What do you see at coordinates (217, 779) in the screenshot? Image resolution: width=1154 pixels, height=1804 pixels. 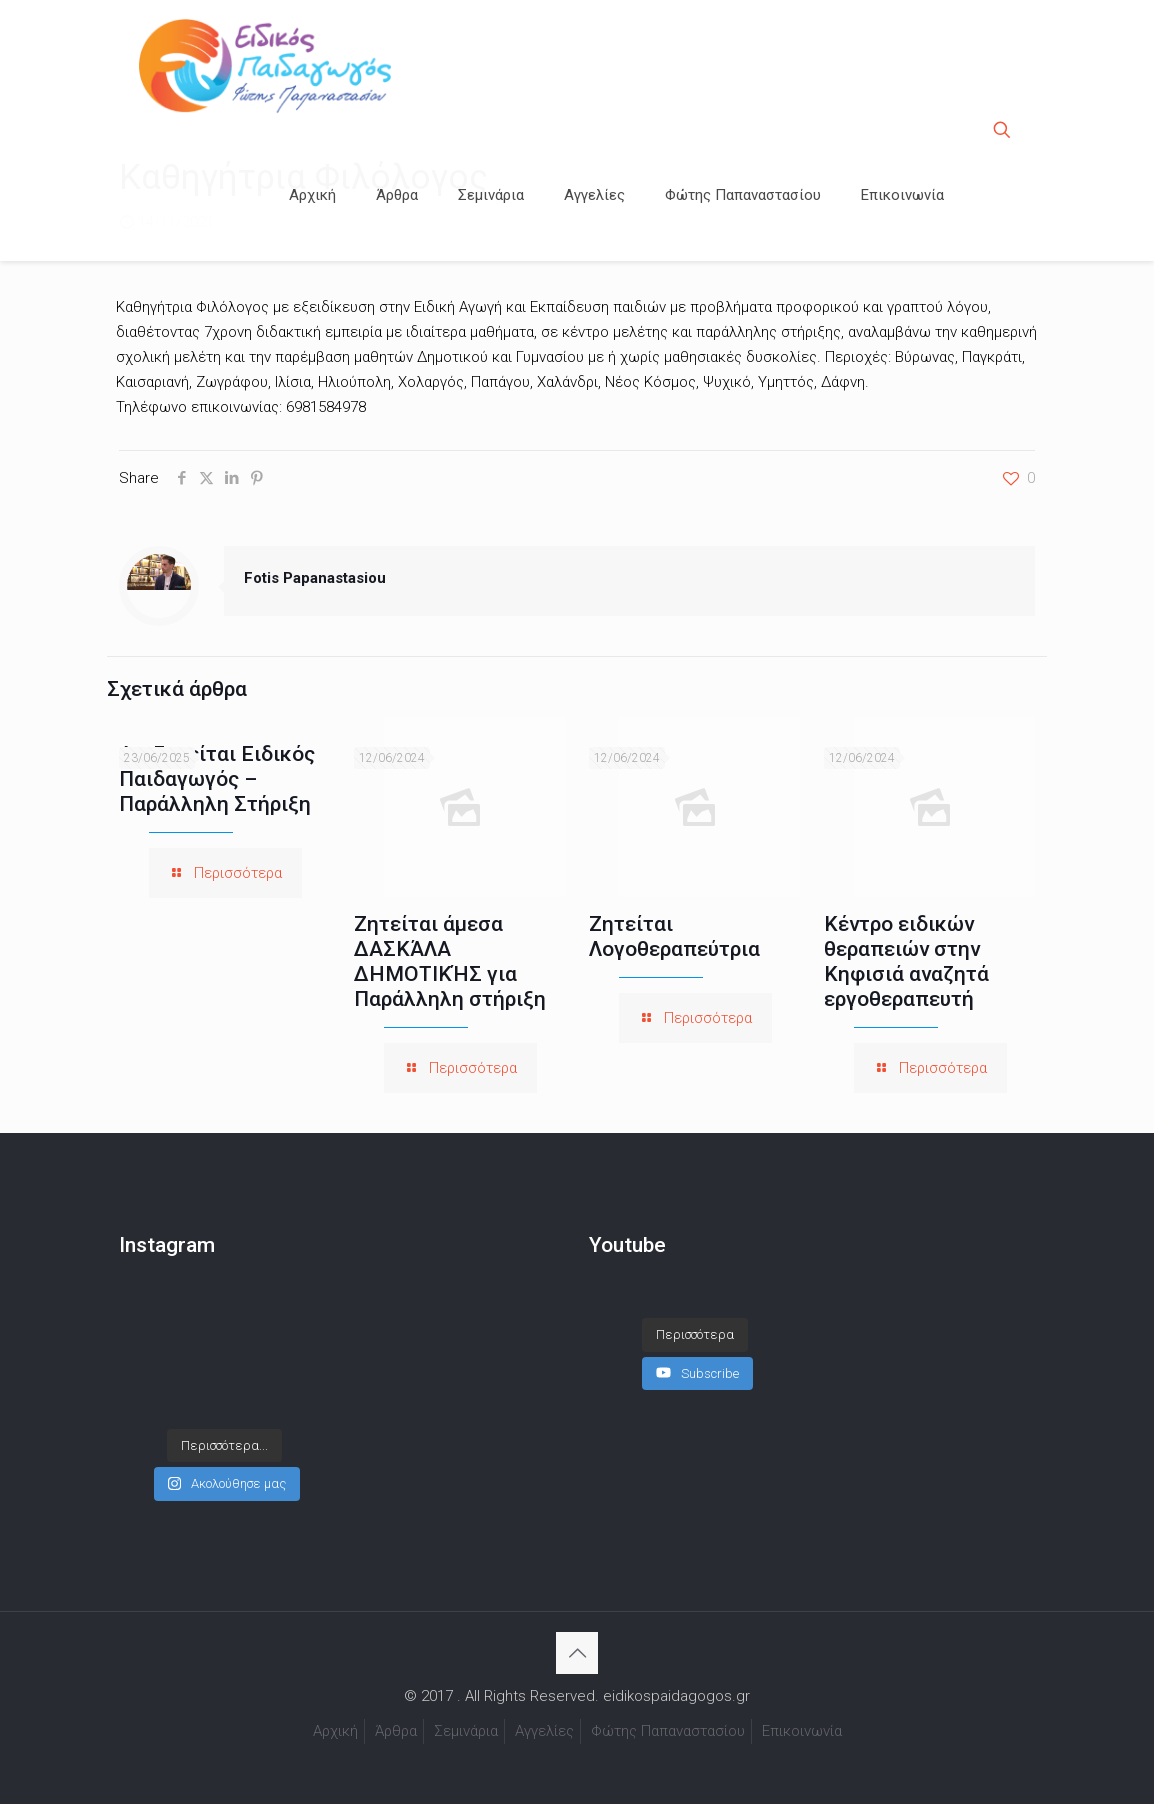 I see `Αναζητείται Ειδικός Παιδαγωγός – Παράλληλη Στήριξη` at bounding box center [217, 779].